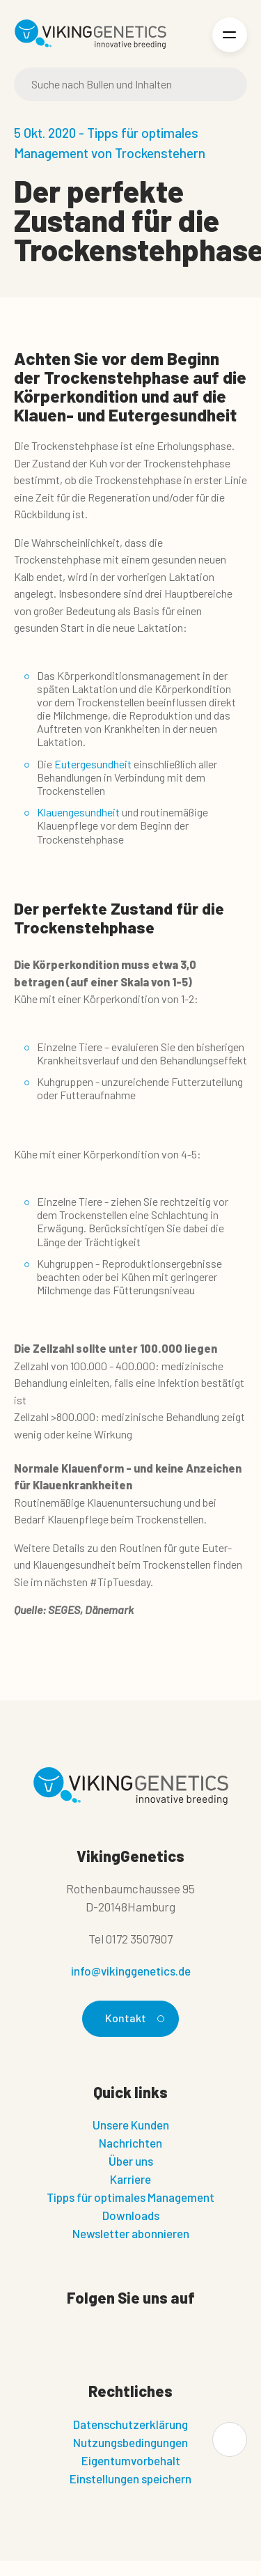  I want to click on 0172 3507907, so click(139, 1939).